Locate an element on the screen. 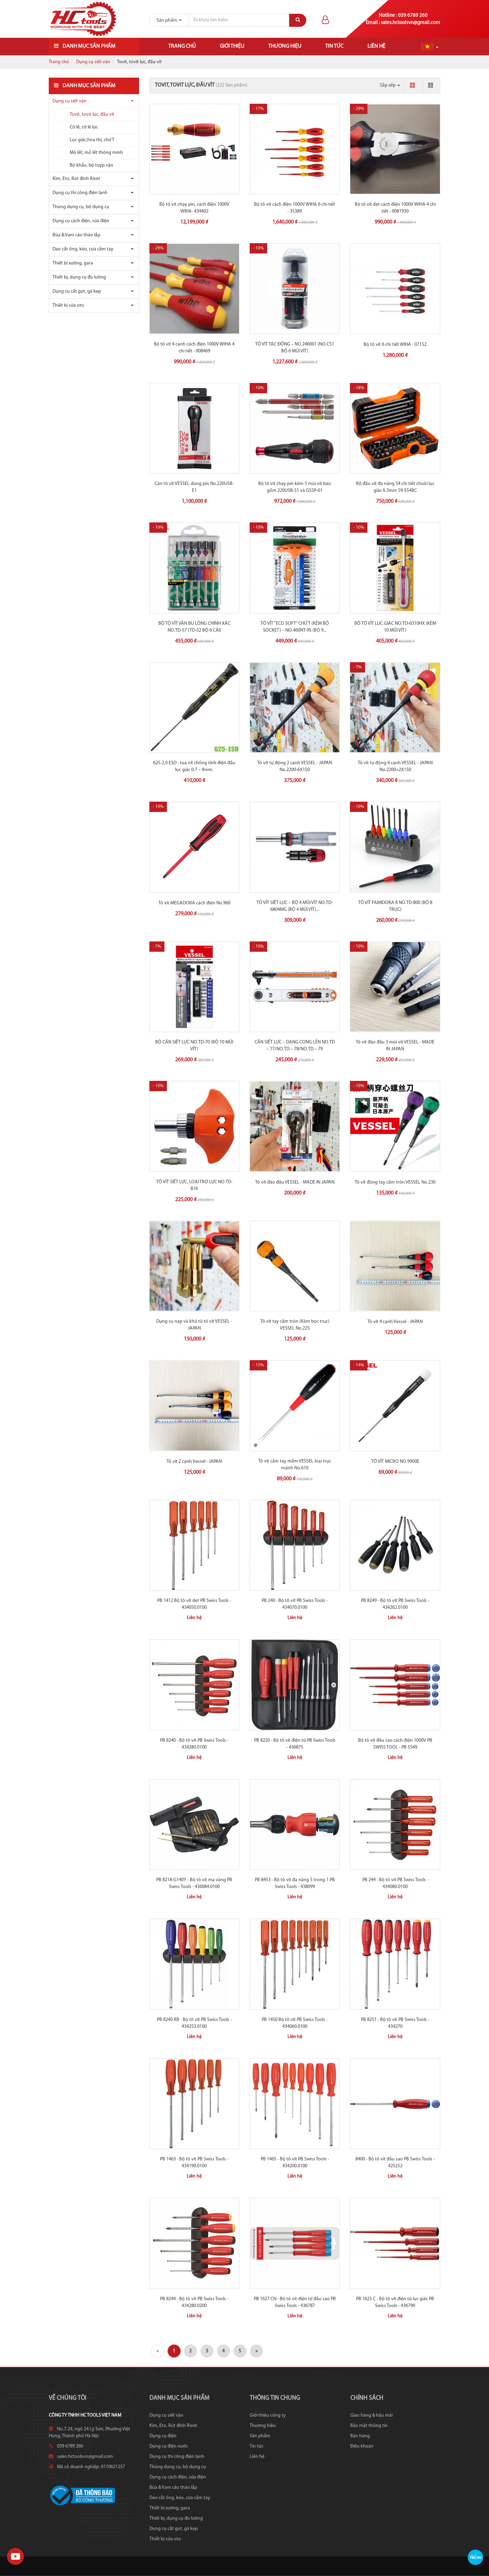  Dụng cụ siết vặn is located at coordinates (93, 62).